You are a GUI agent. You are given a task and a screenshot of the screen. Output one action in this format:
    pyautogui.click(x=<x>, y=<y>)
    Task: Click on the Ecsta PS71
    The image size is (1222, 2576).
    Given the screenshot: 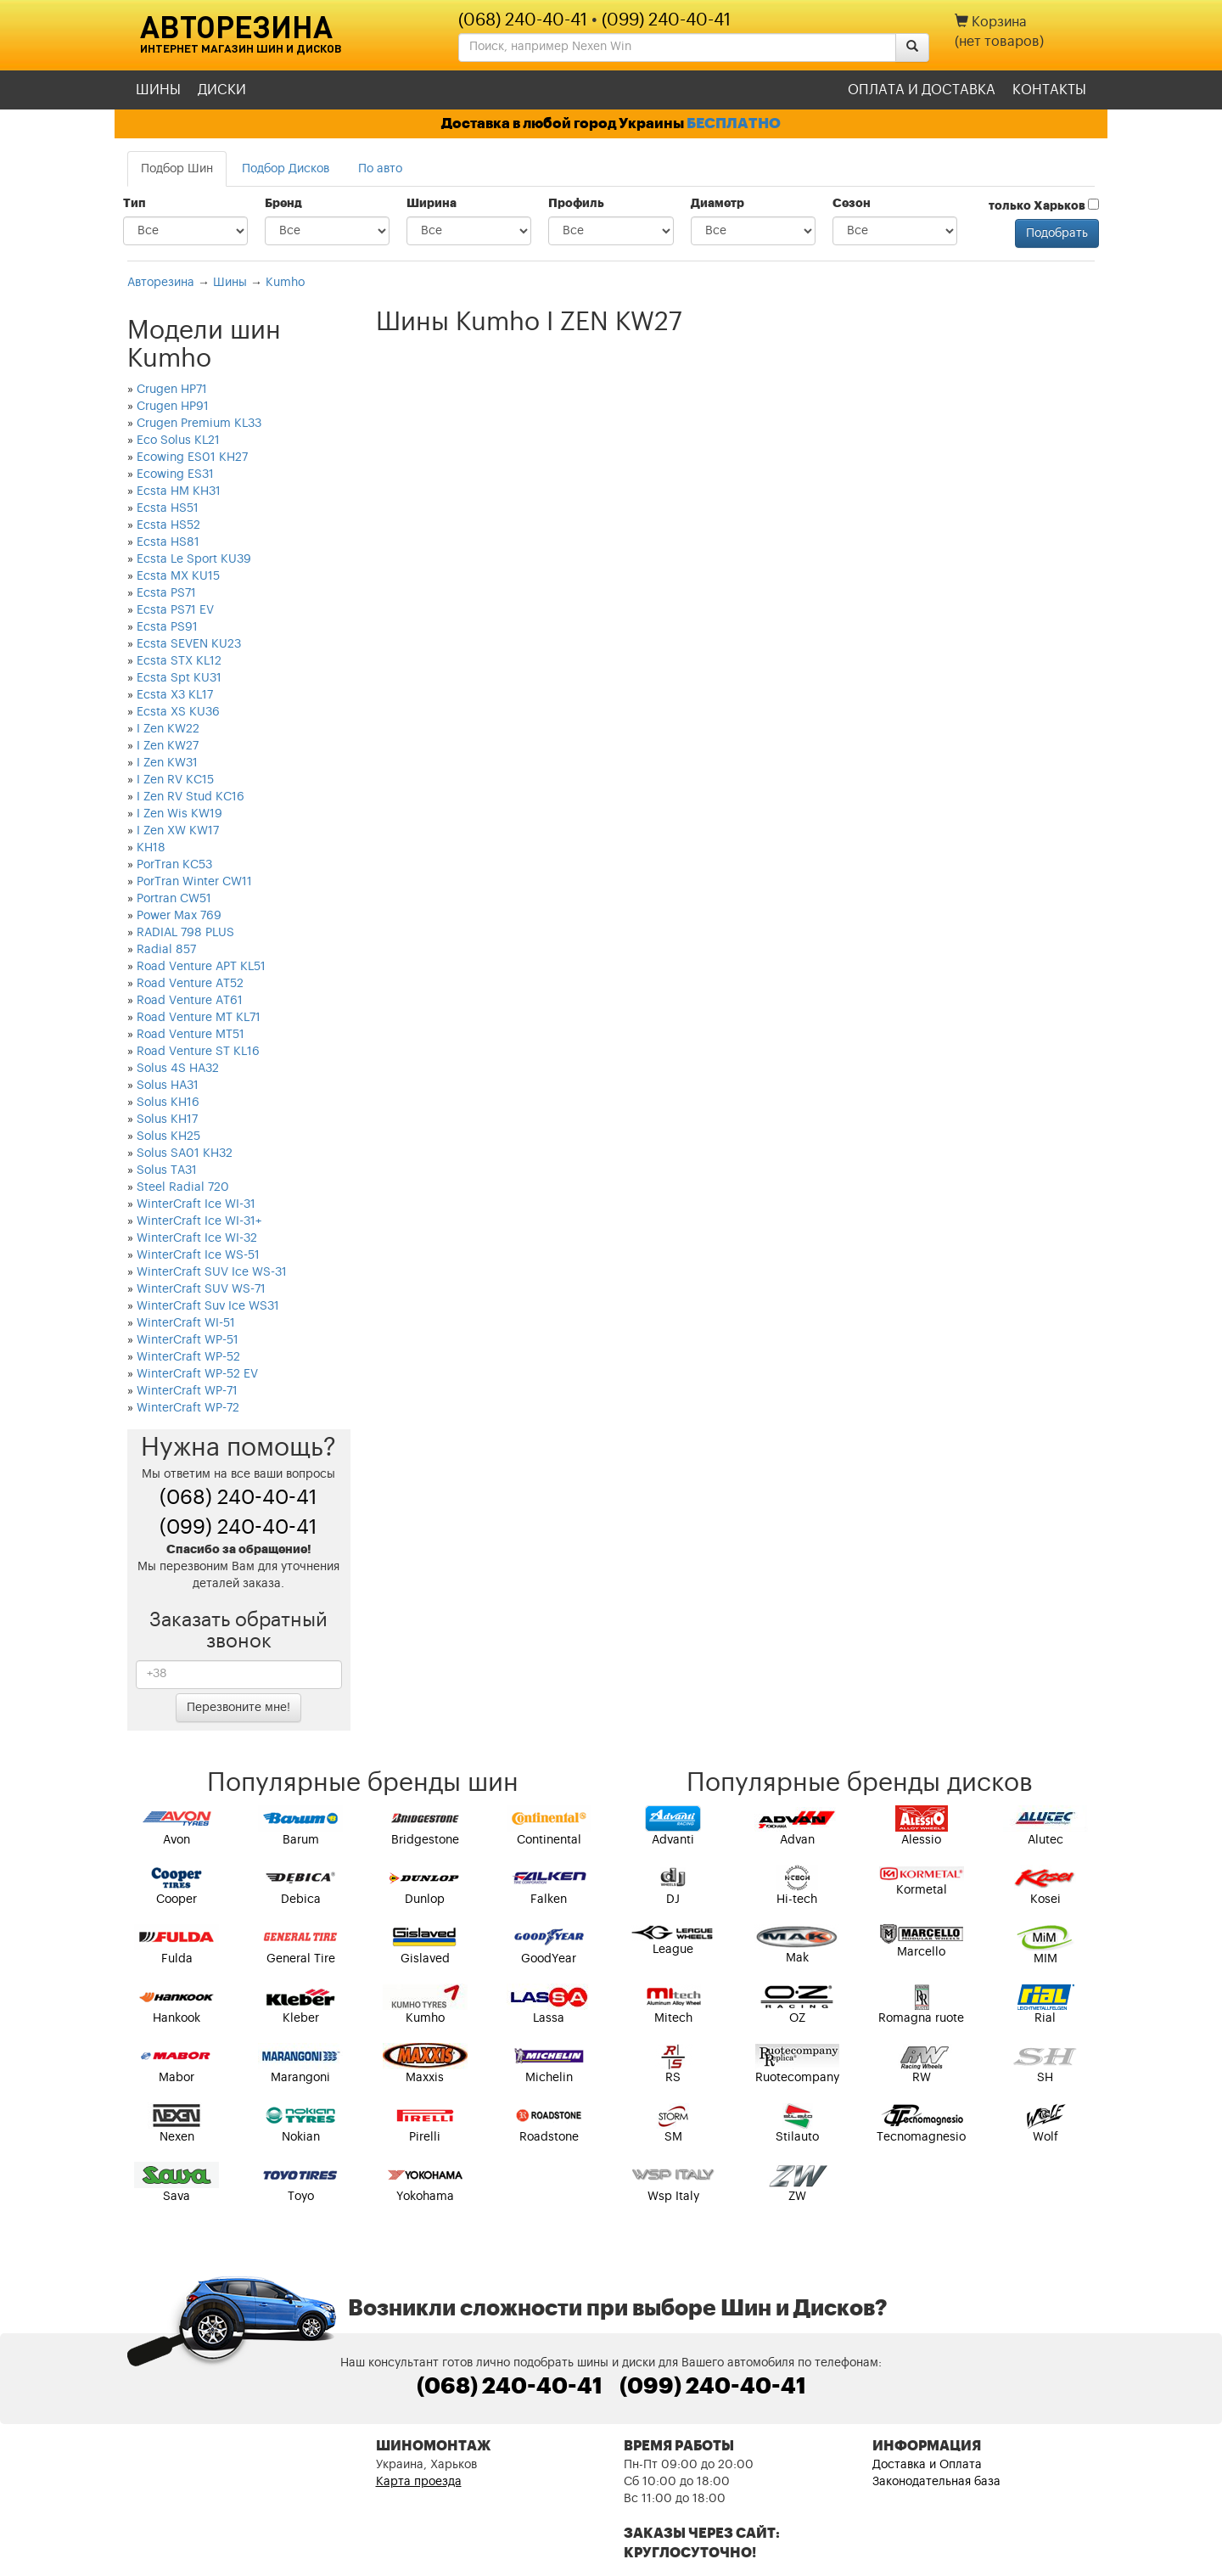 What is the action you would take?
    pyautogui.click(x=166, y=593)
    